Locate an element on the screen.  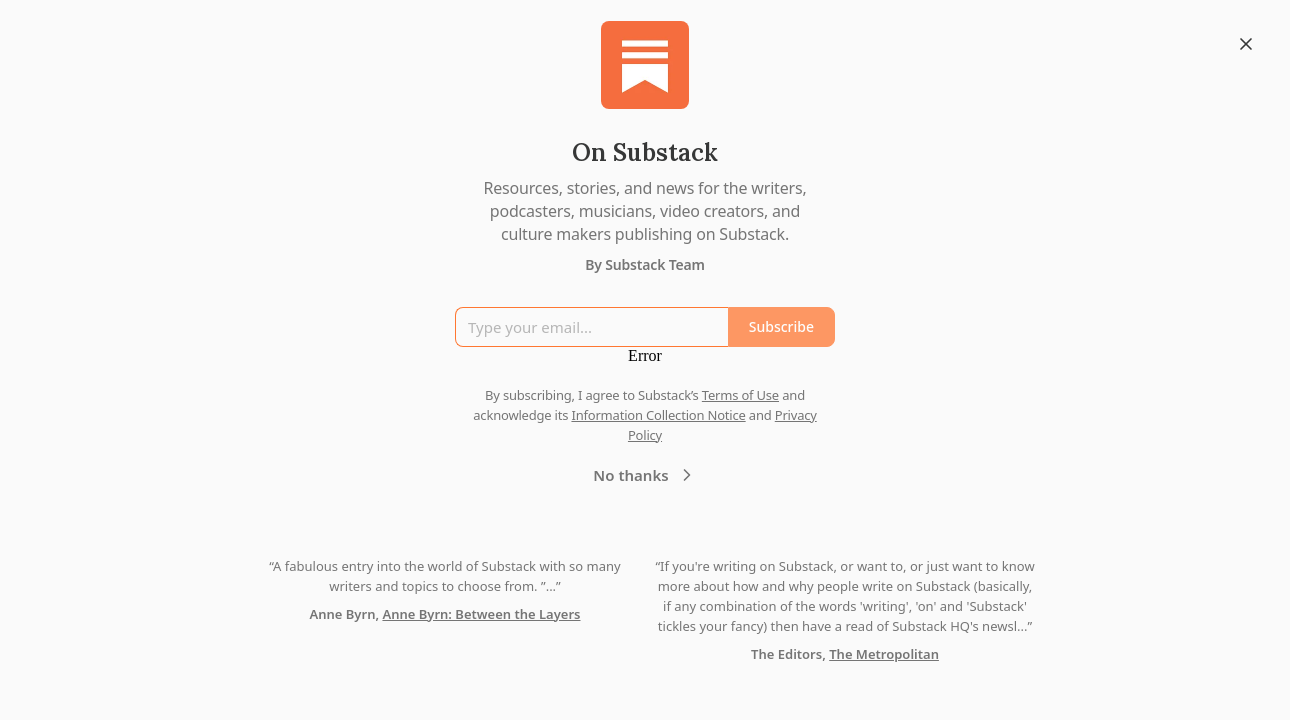
Information Collection Notice is located at coordinates (658, 415).